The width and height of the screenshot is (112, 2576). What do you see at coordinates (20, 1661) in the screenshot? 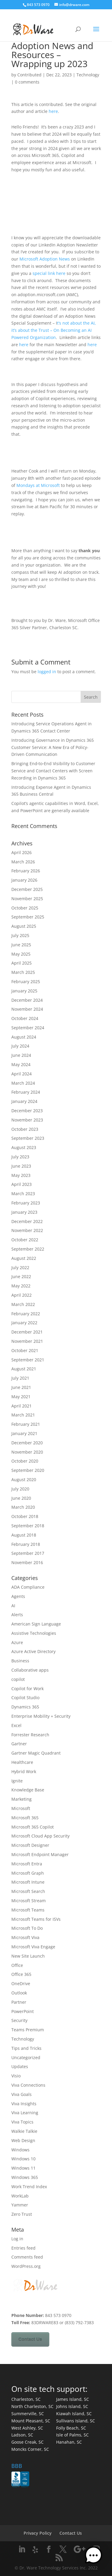
I see `Business` at bounding box center [20, 1661].